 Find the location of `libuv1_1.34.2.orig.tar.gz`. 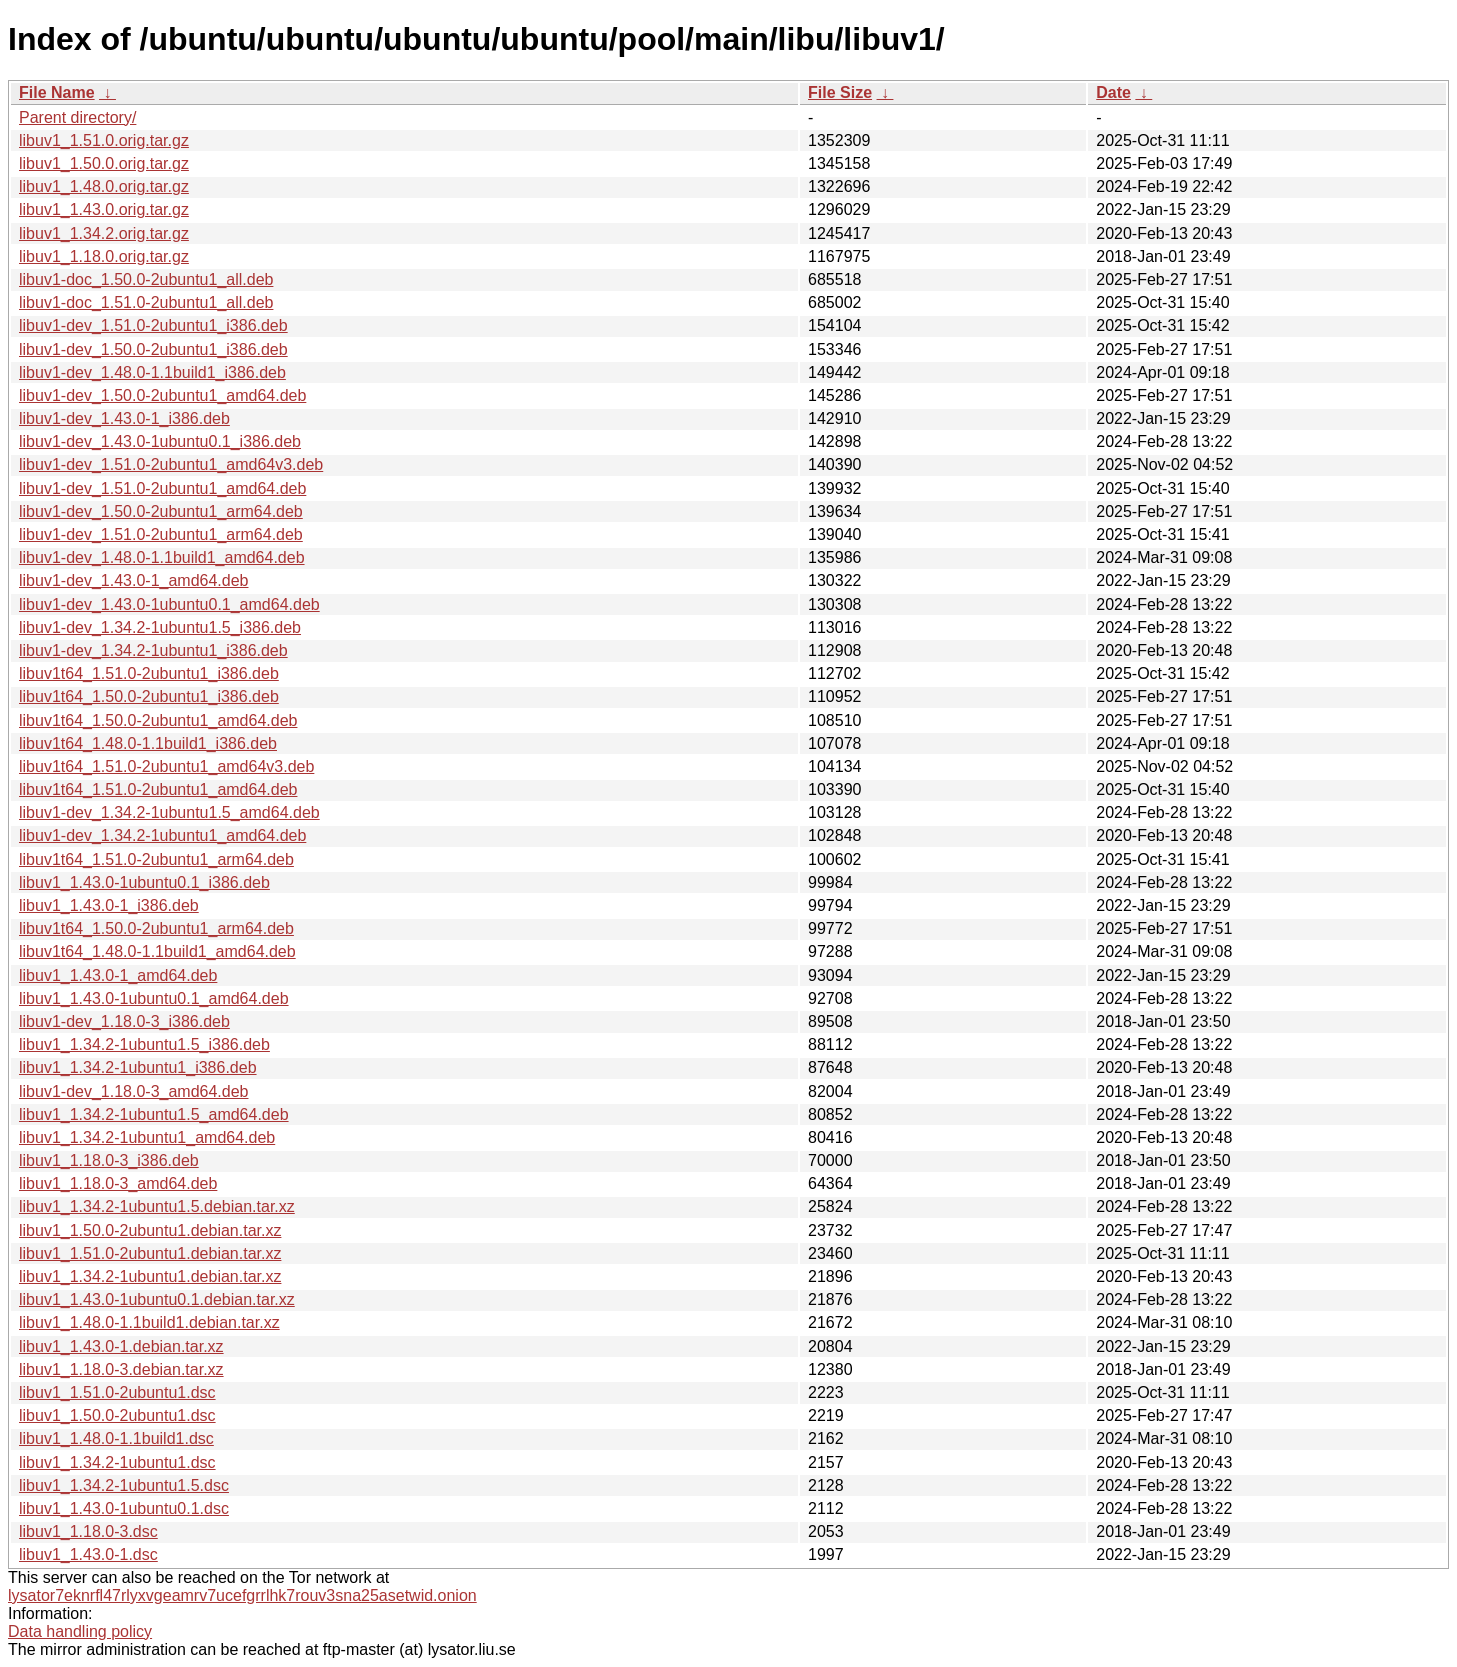

libuv1_1.34.2.orig.tar.gz is located at coordinates (104, 233).